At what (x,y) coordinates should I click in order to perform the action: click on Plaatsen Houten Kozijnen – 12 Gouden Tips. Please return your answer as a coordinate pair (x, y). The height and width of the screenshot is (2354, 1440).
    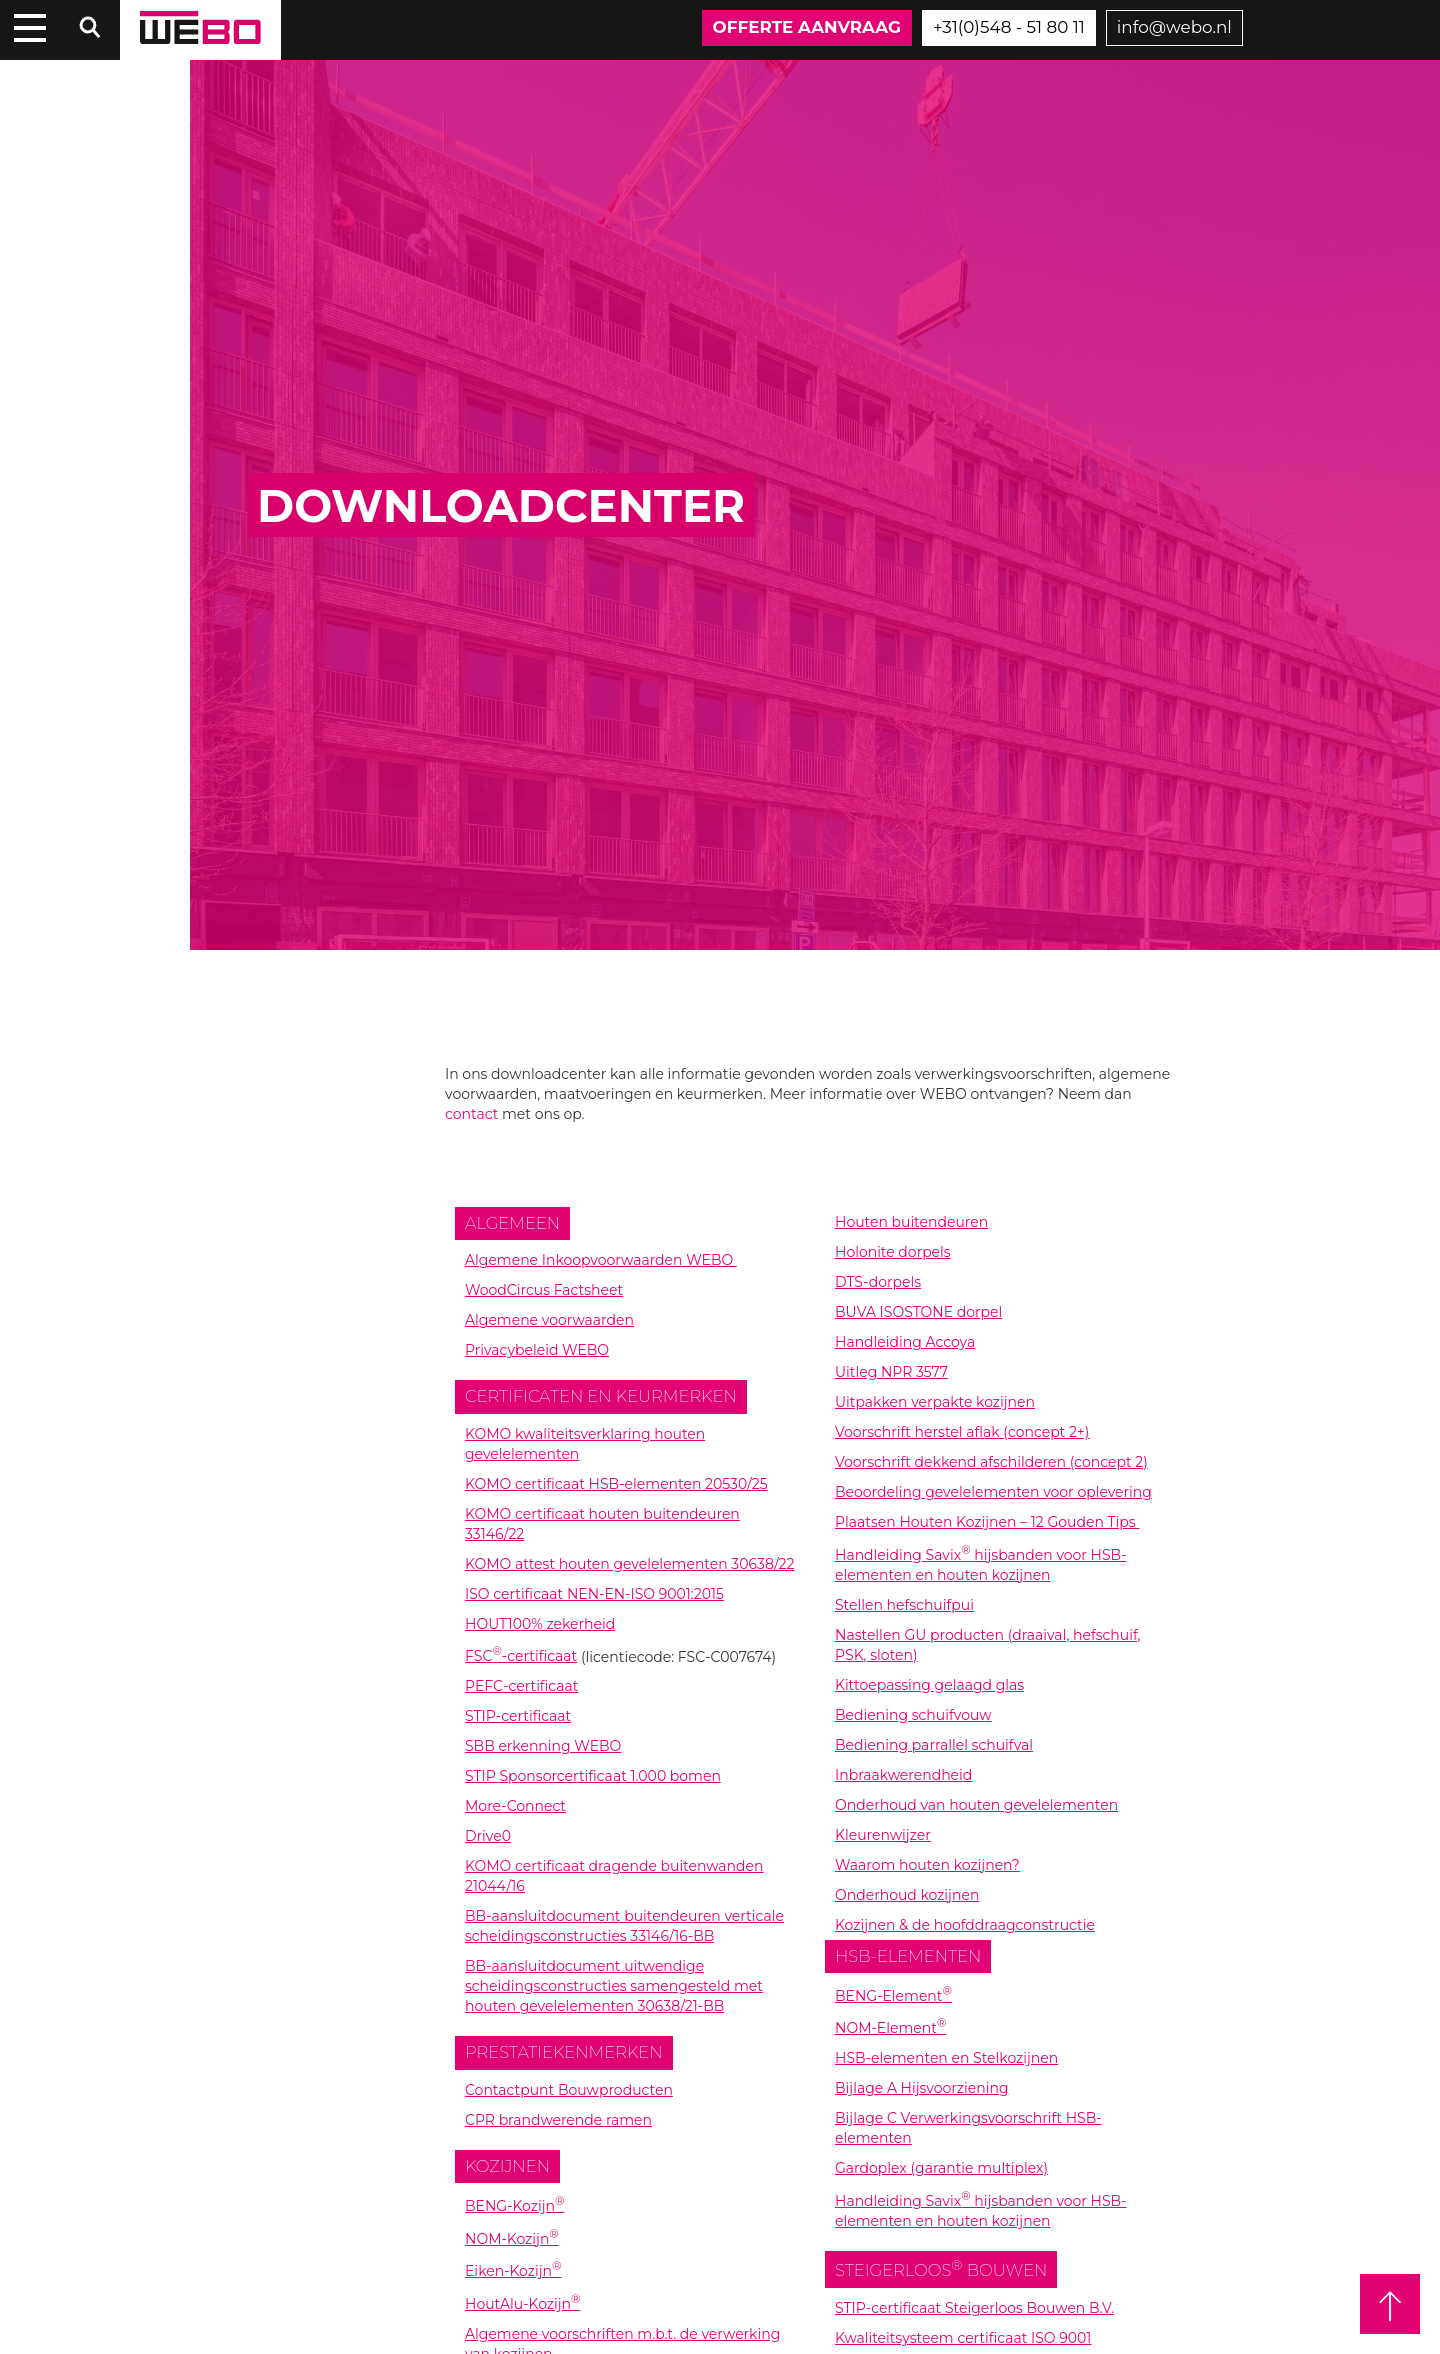
    Looking at the image, I should click on (987, 1522).